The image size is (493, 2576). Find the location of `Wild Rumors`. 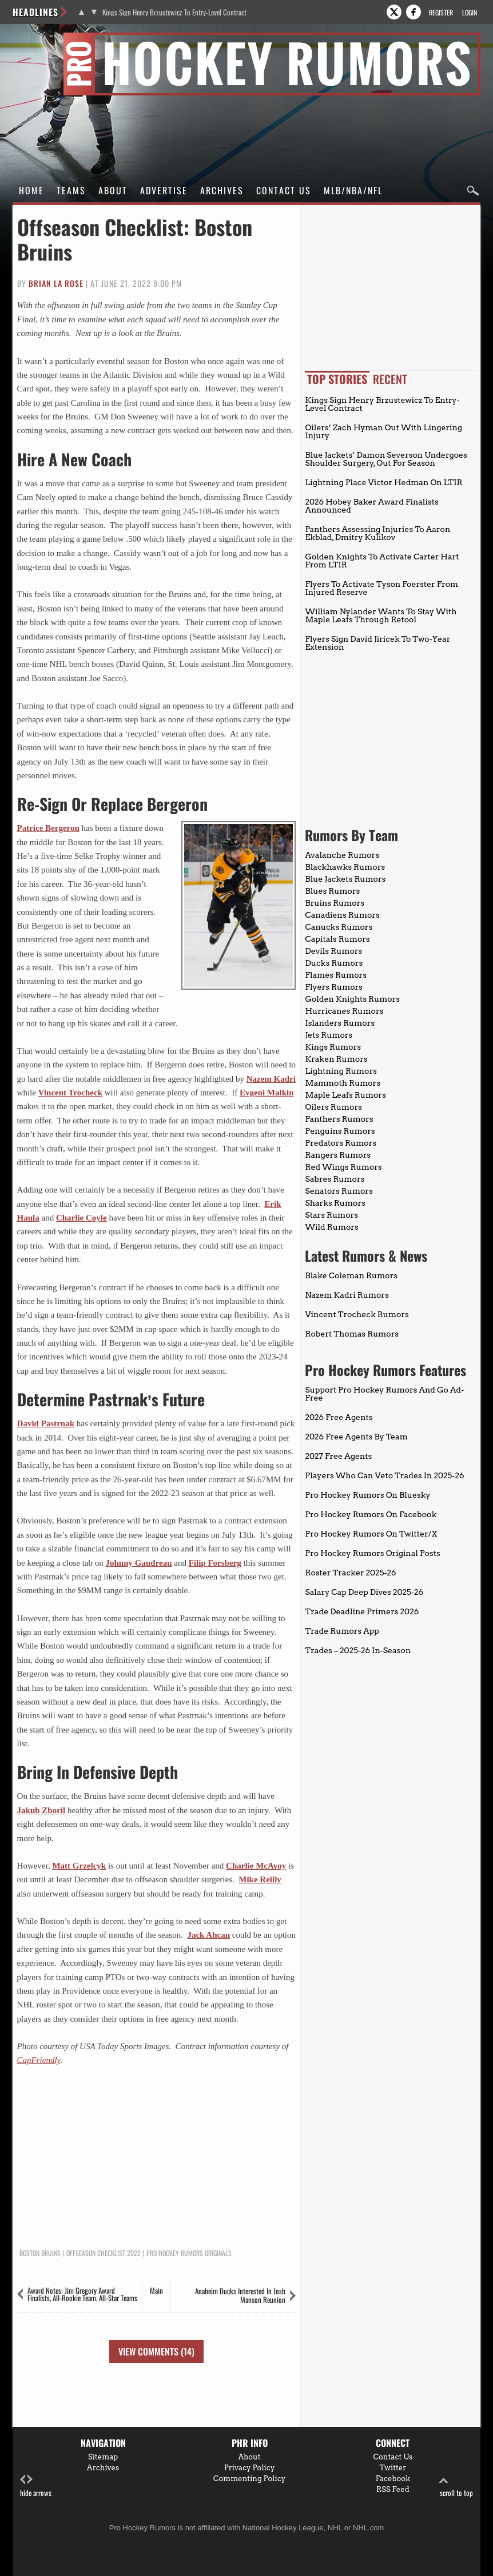

Wild Rumors is located at coordinates (331, 1226).